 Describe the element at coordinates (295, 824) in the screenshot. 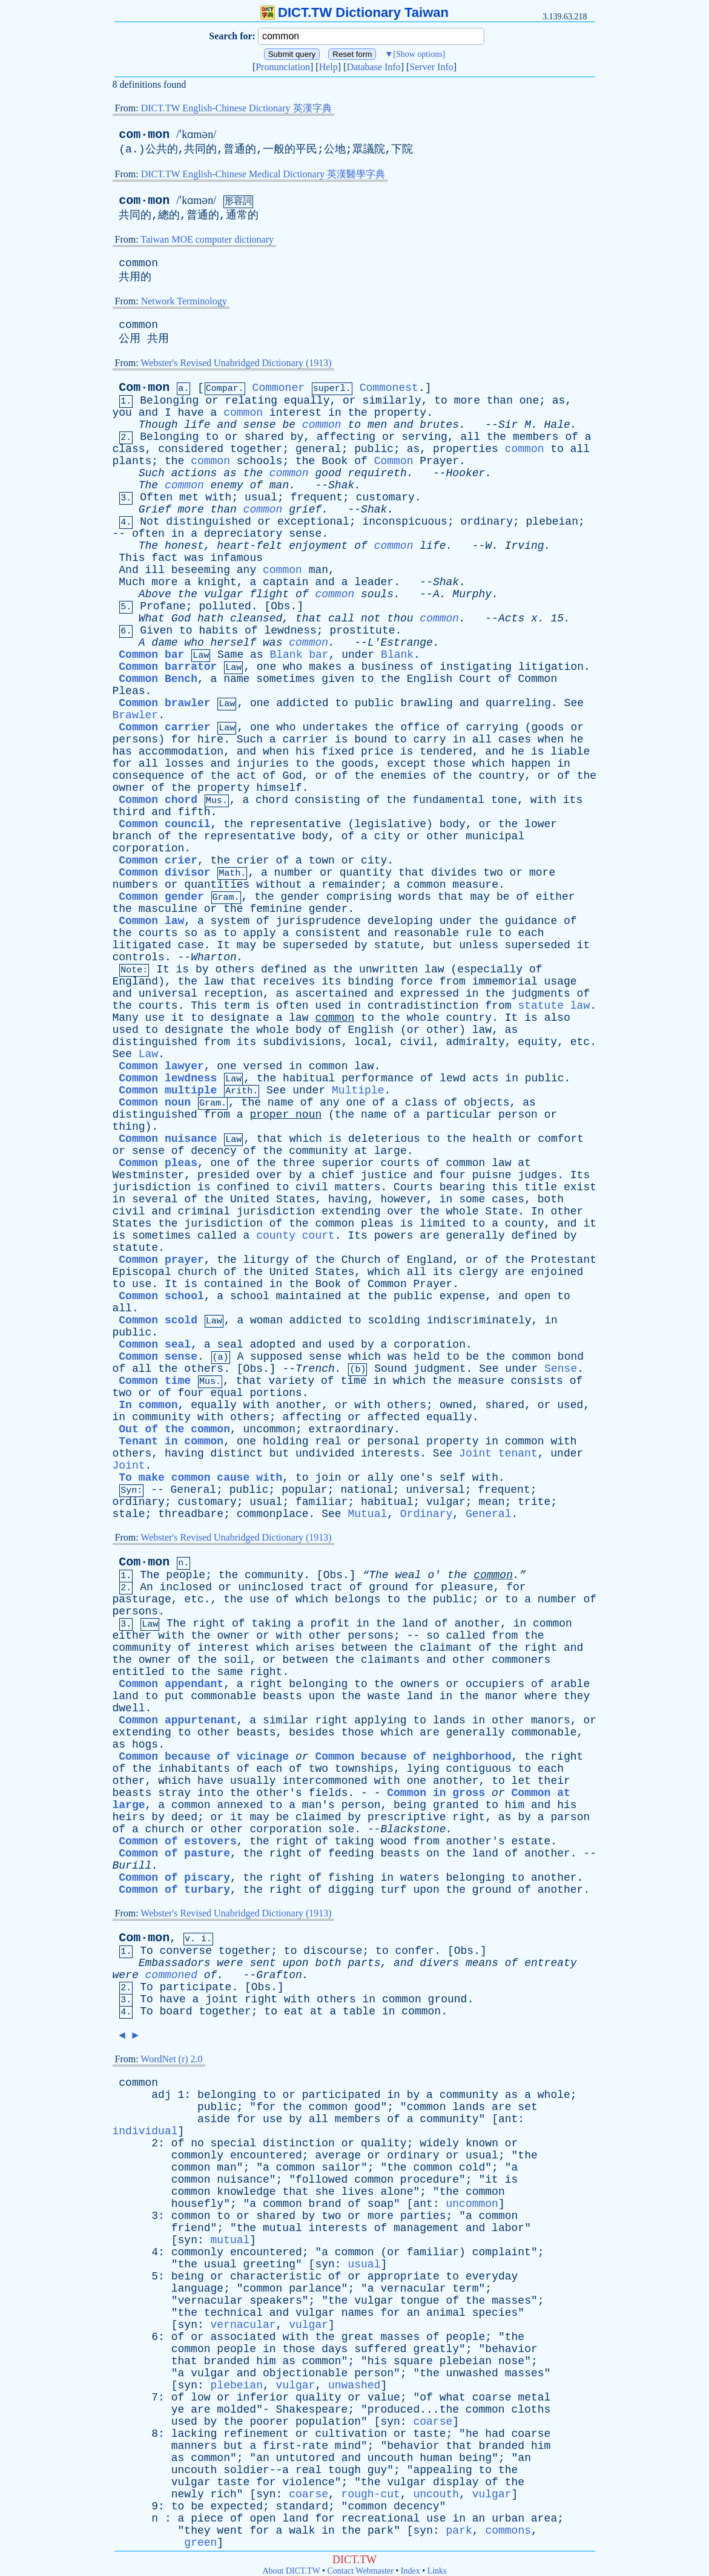

I see `representative` at that location.